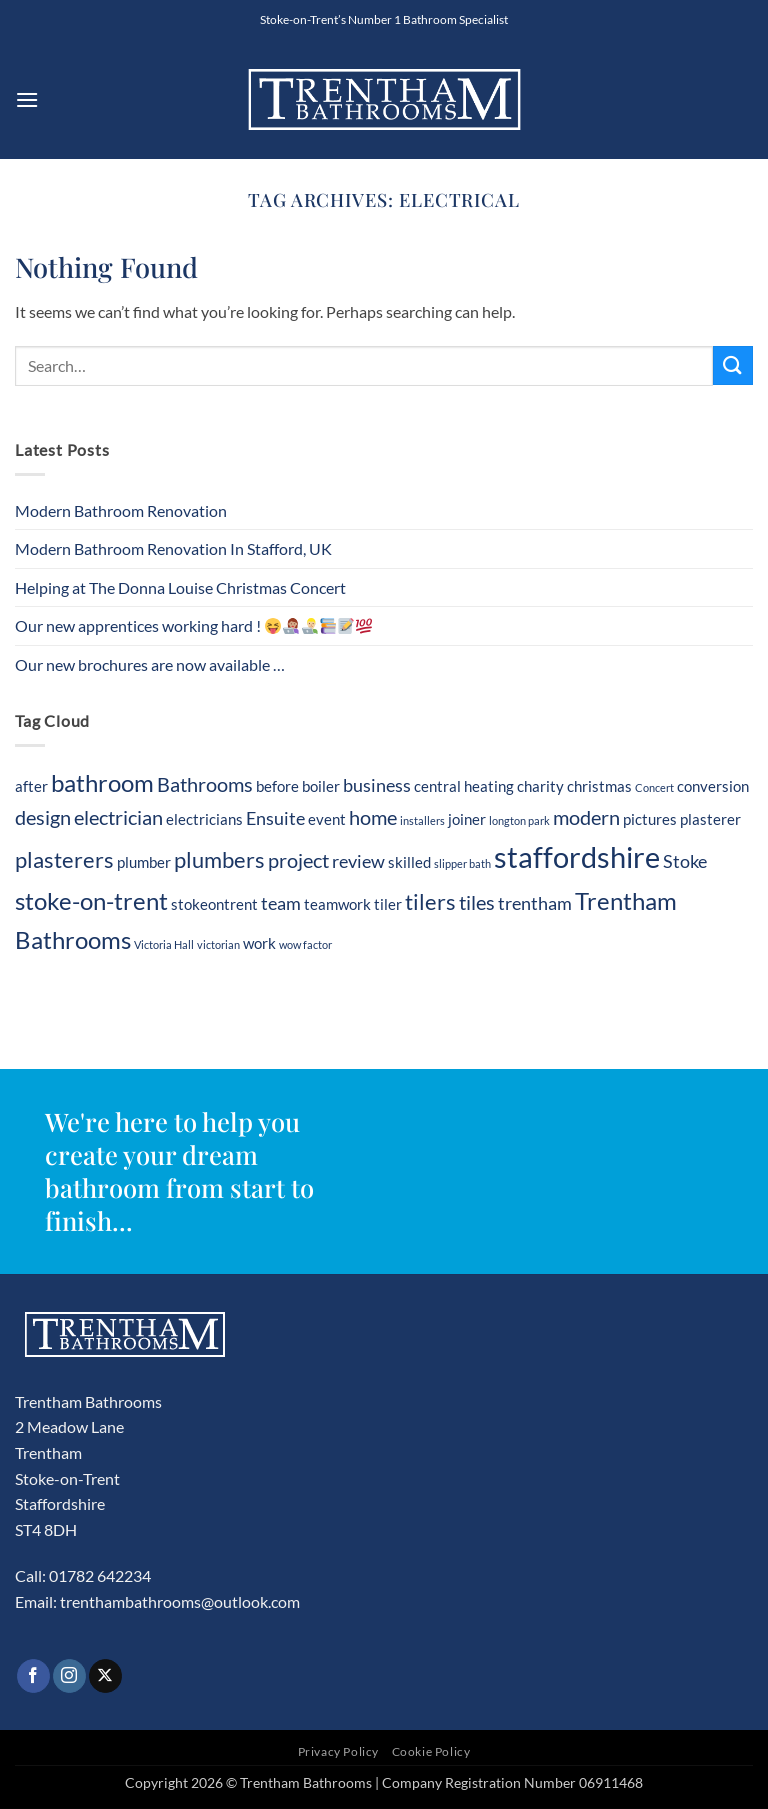 The height and width of the screenshot is (1809, 768). Describe the element at coordinates (599, 786) in the screenshot. I see `christmas [christmas (2 items)]` at that location.